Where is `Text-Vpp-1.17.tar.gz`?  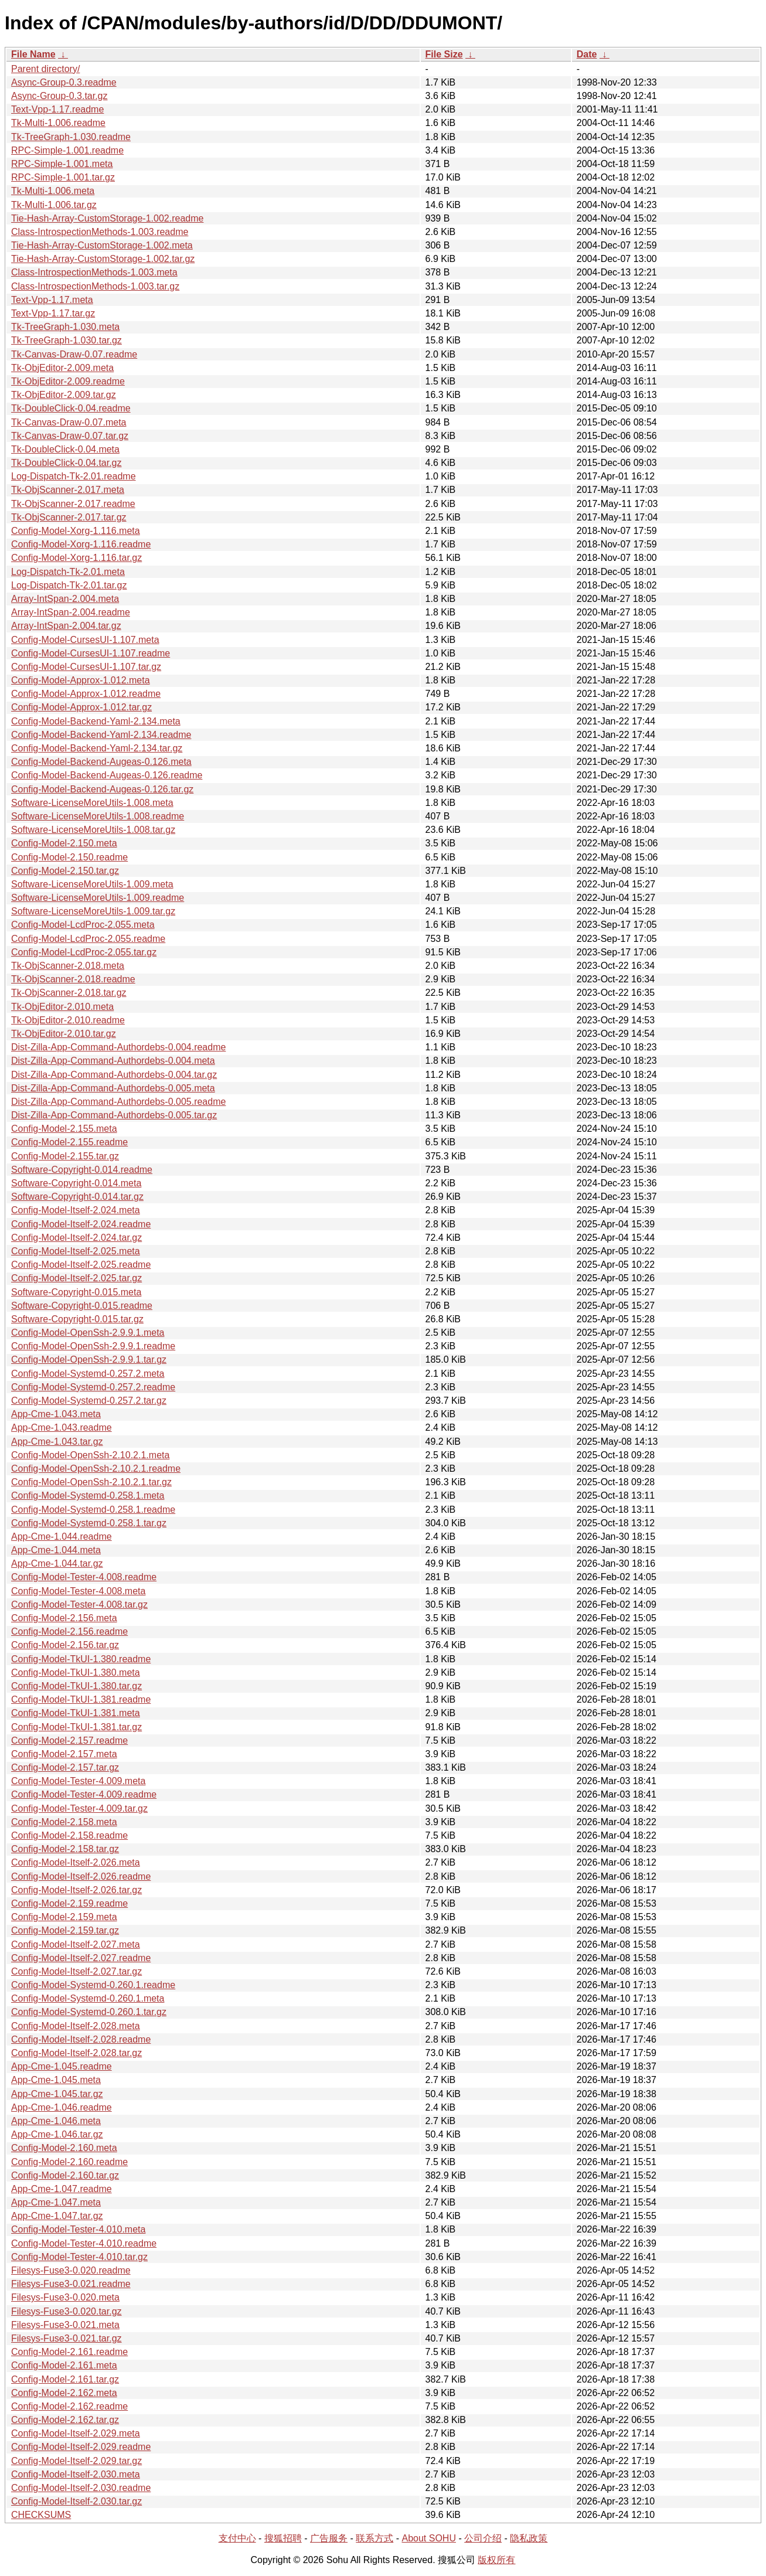
Text-Vpp-1.17.tar.gz is located at coordinates (53, 313).